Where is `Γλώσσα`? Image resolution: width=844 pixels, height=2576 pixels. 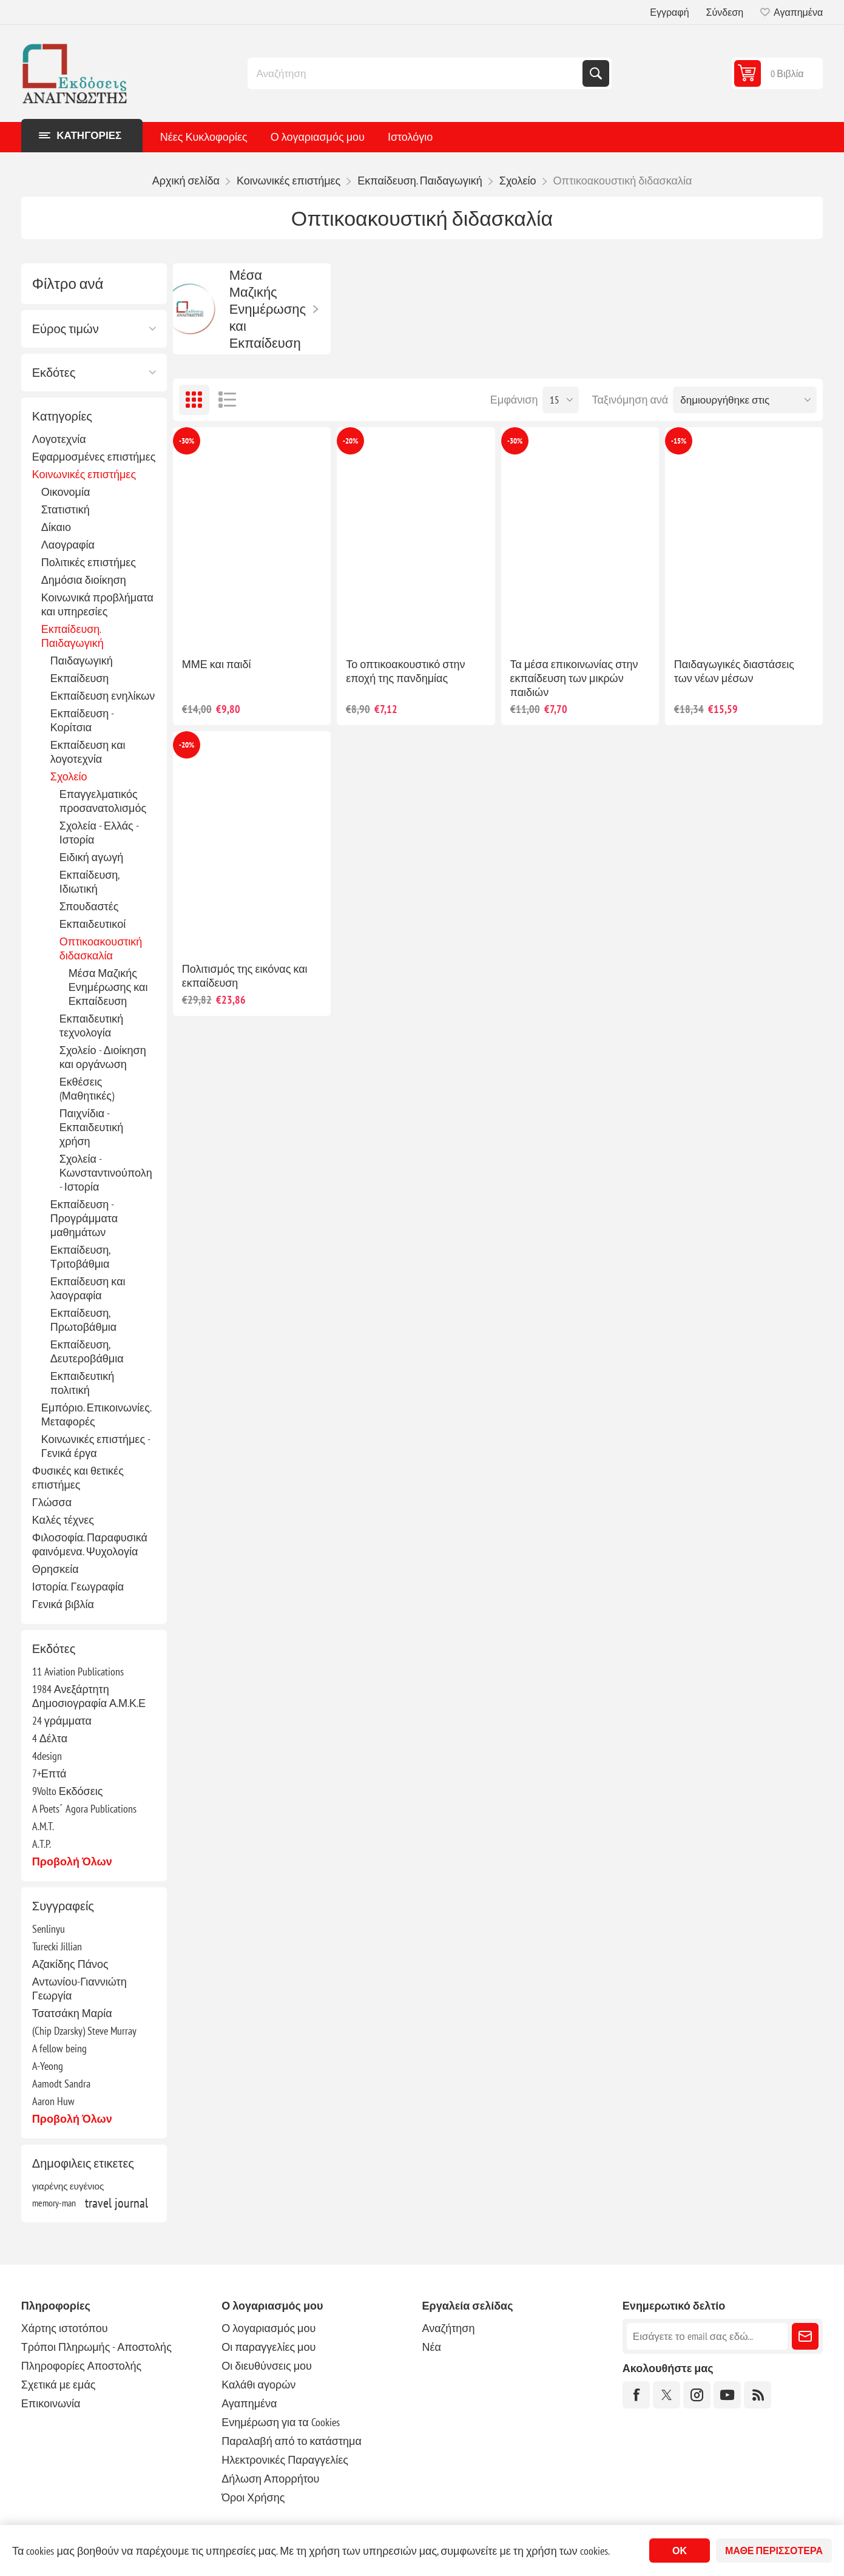
Γλώσσα is located at coordinates (52, 1502).